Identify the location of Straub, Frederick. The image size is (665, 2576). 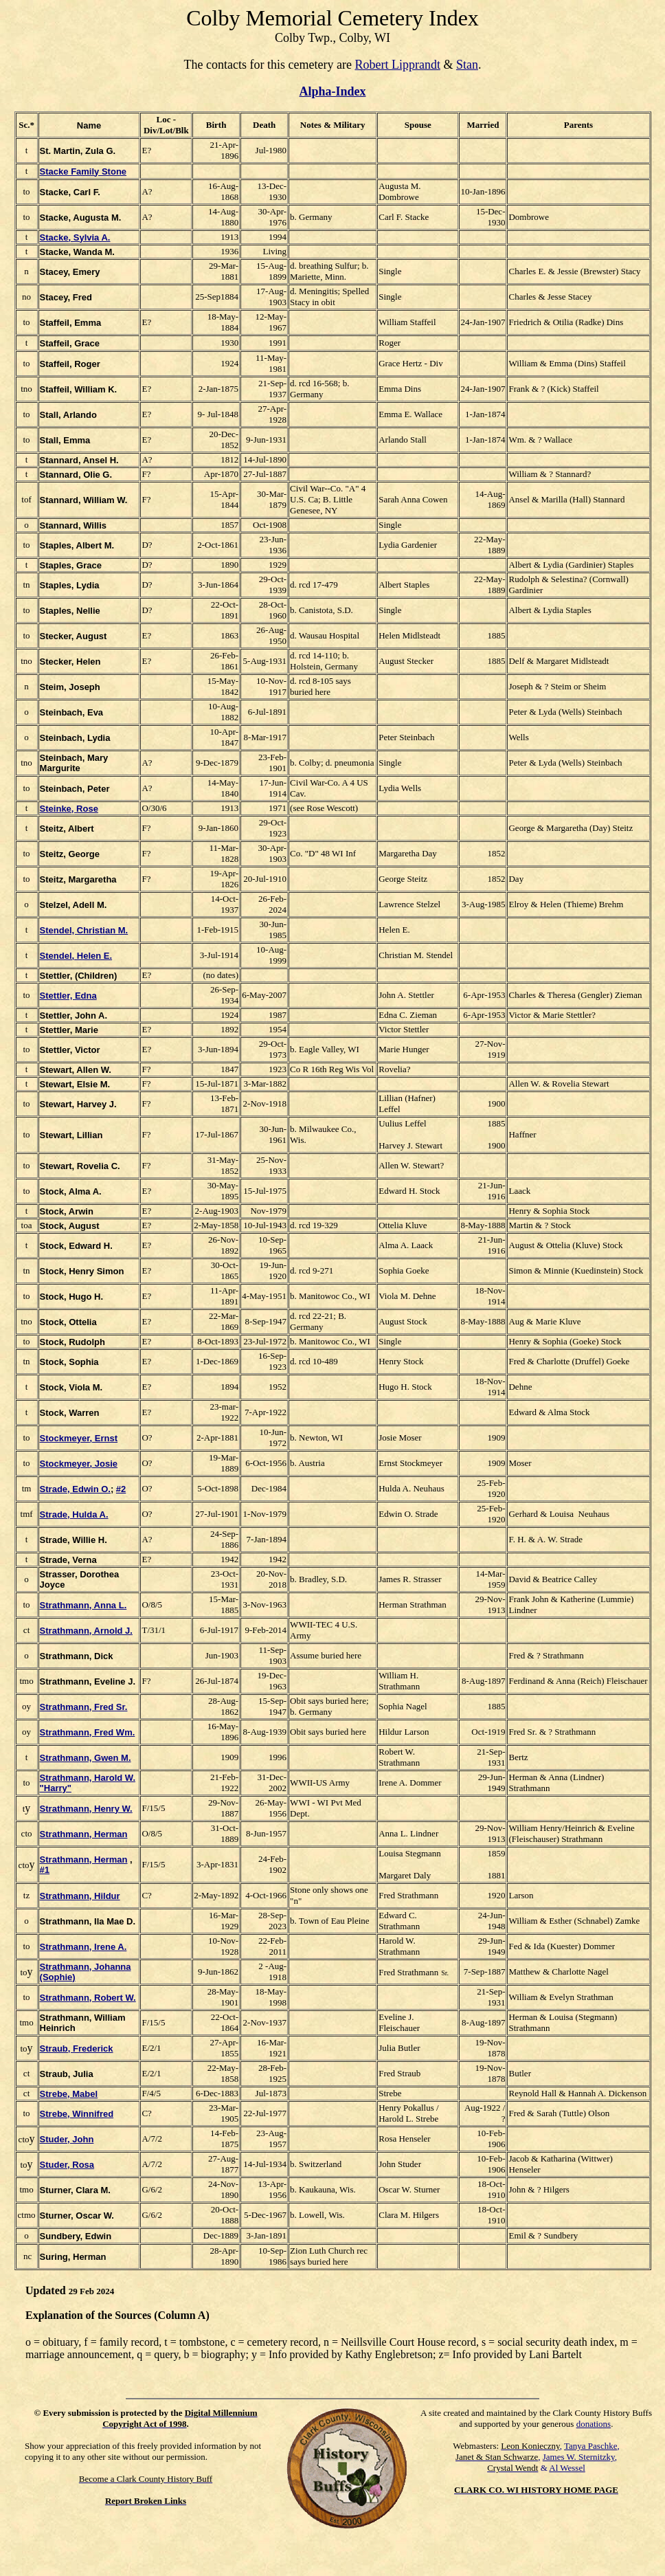
(76, 2048).